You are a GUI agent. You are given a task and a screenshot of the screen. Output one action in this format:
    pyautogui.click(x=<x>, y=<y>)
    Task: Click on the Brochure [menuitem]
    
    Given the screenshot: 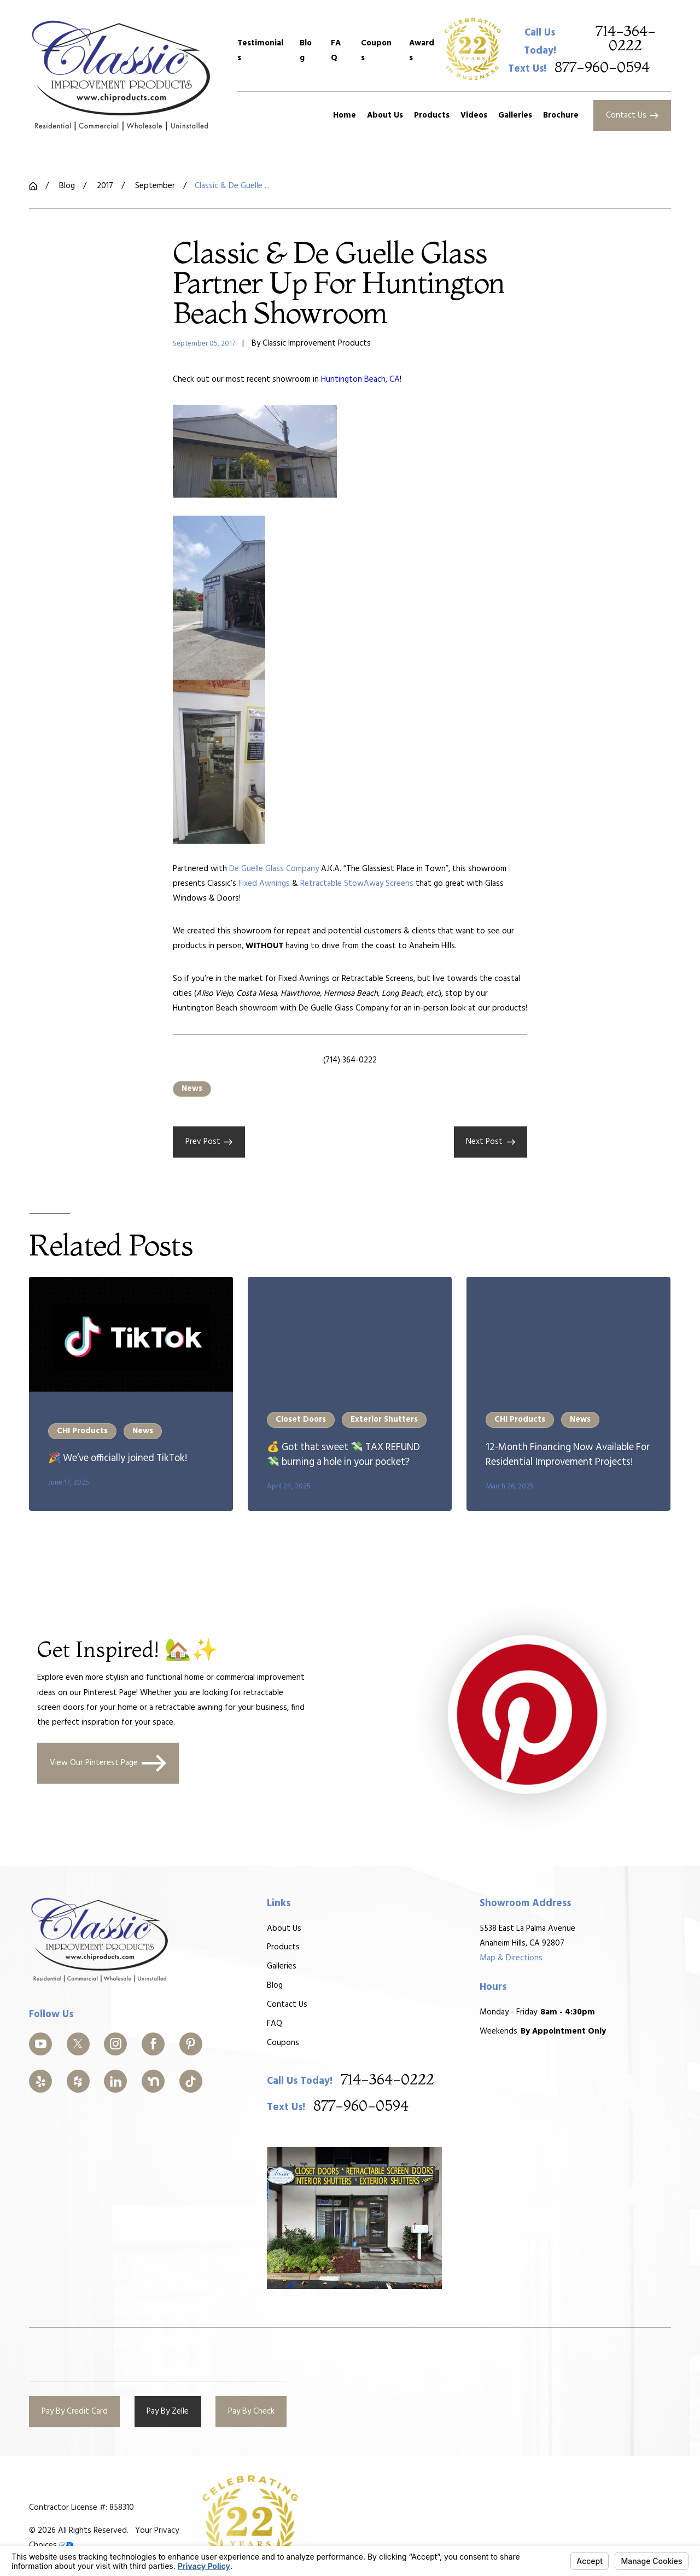 What is the action you would take?
    pyautogui.click(x=561, y=115)
    